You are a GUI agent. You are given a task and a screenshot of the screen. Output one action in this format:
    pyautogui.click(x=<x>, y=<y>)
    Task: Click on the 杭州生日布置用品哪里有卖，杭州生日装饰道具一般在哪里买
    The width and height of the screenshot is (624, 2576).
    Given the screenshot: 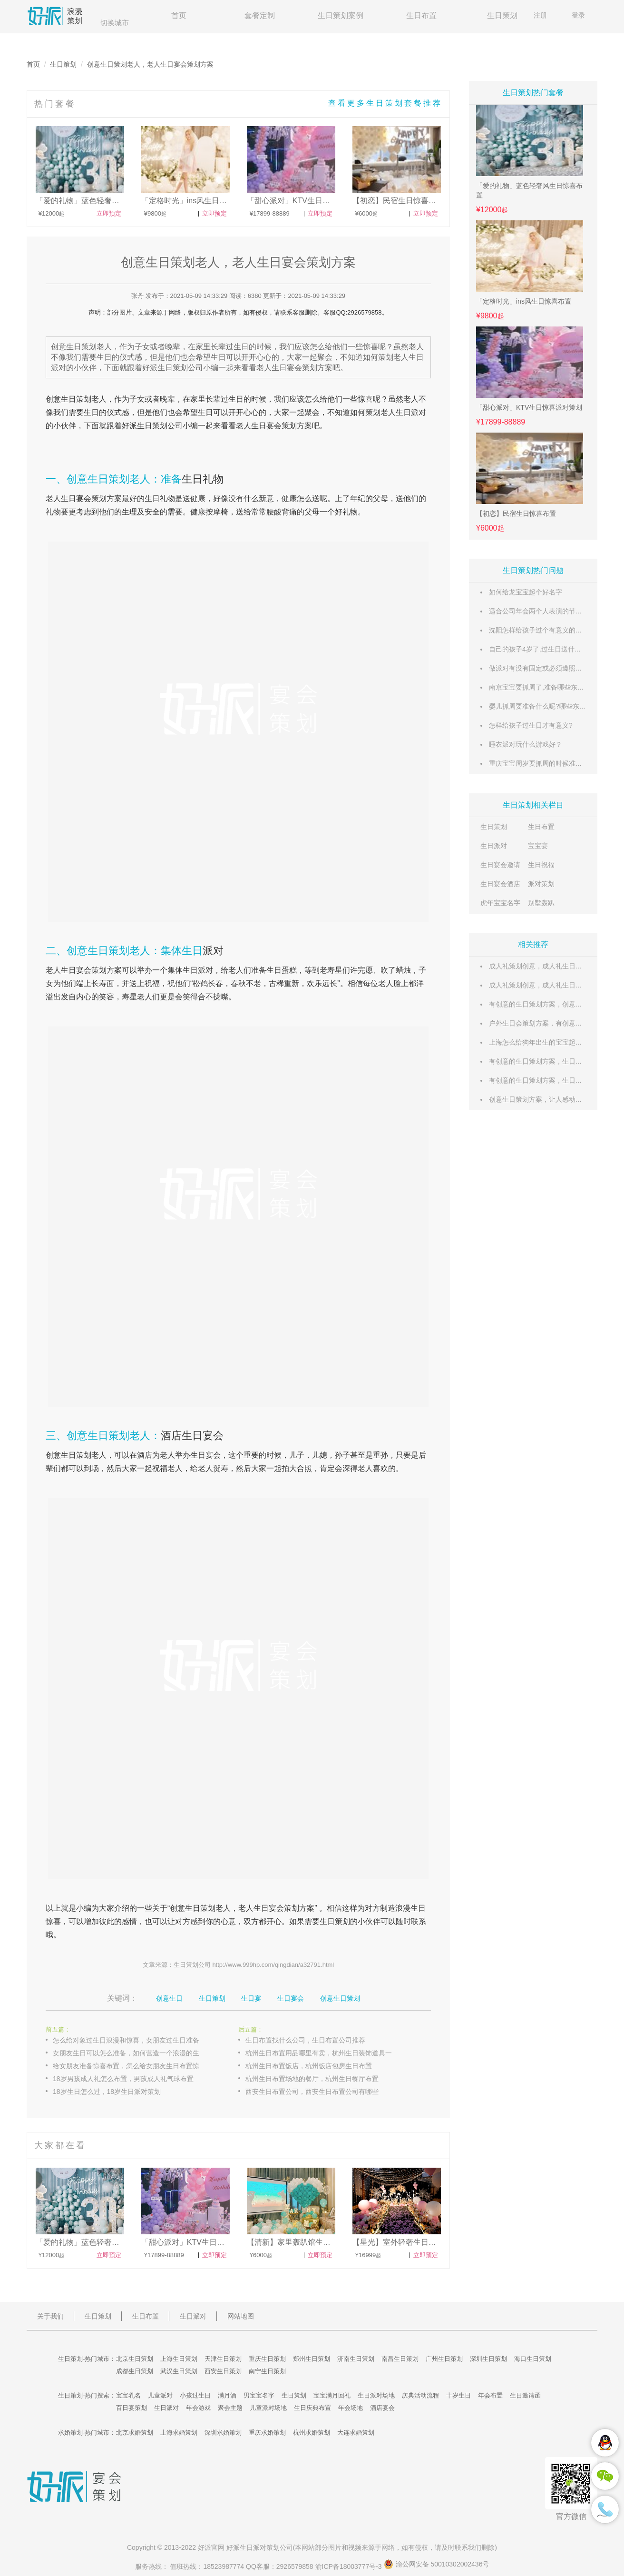 What is the action you would take?
    pyautogui.click(x=328, y=2053)
    